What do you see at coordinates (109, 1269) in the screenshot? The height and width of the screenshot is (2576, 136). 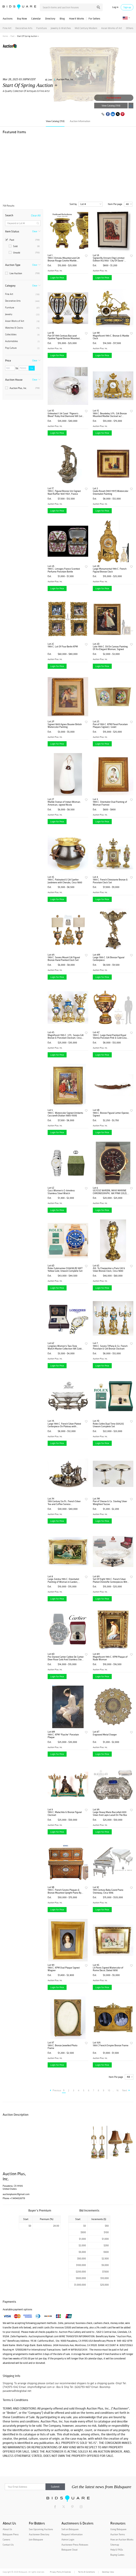 I see `Att. To Charpentier a Paris Gilt & Silver Bronze Clock, Circa 1880` at bounding box center [109, 1269].